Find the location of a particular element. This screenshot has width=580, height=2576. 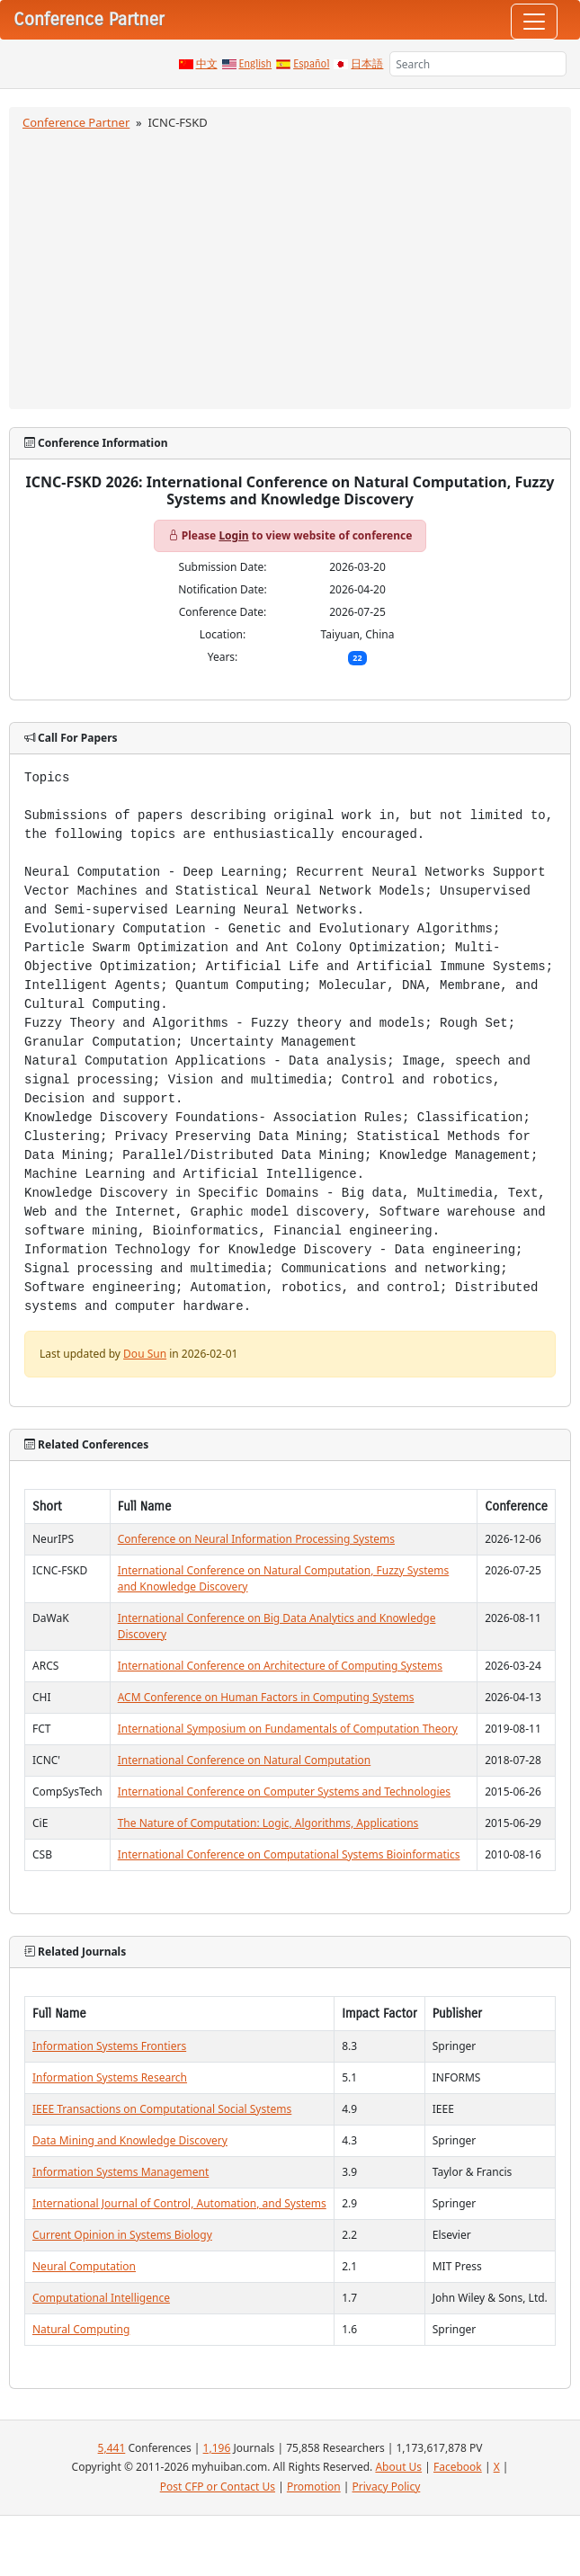

International Conference on Natural Computation is located at coordinates (244, 1760).